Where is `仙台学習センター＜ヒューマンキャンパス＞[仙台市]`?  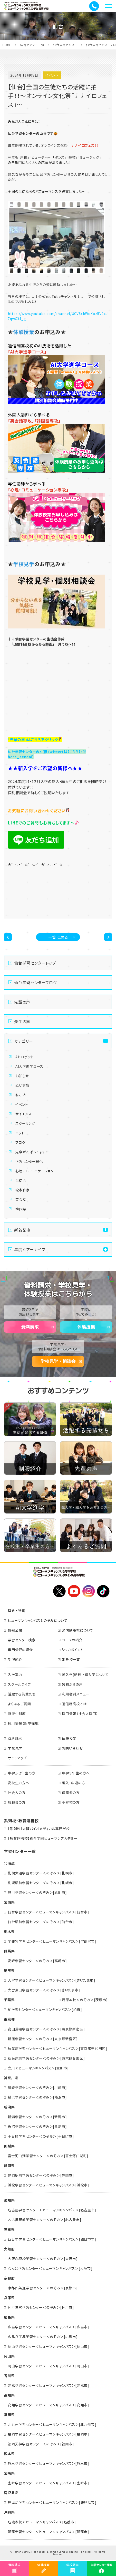 仙台学習センター＜ヒューマンキャンパス＞[仙台市] is located at coordinates (48, 1912).